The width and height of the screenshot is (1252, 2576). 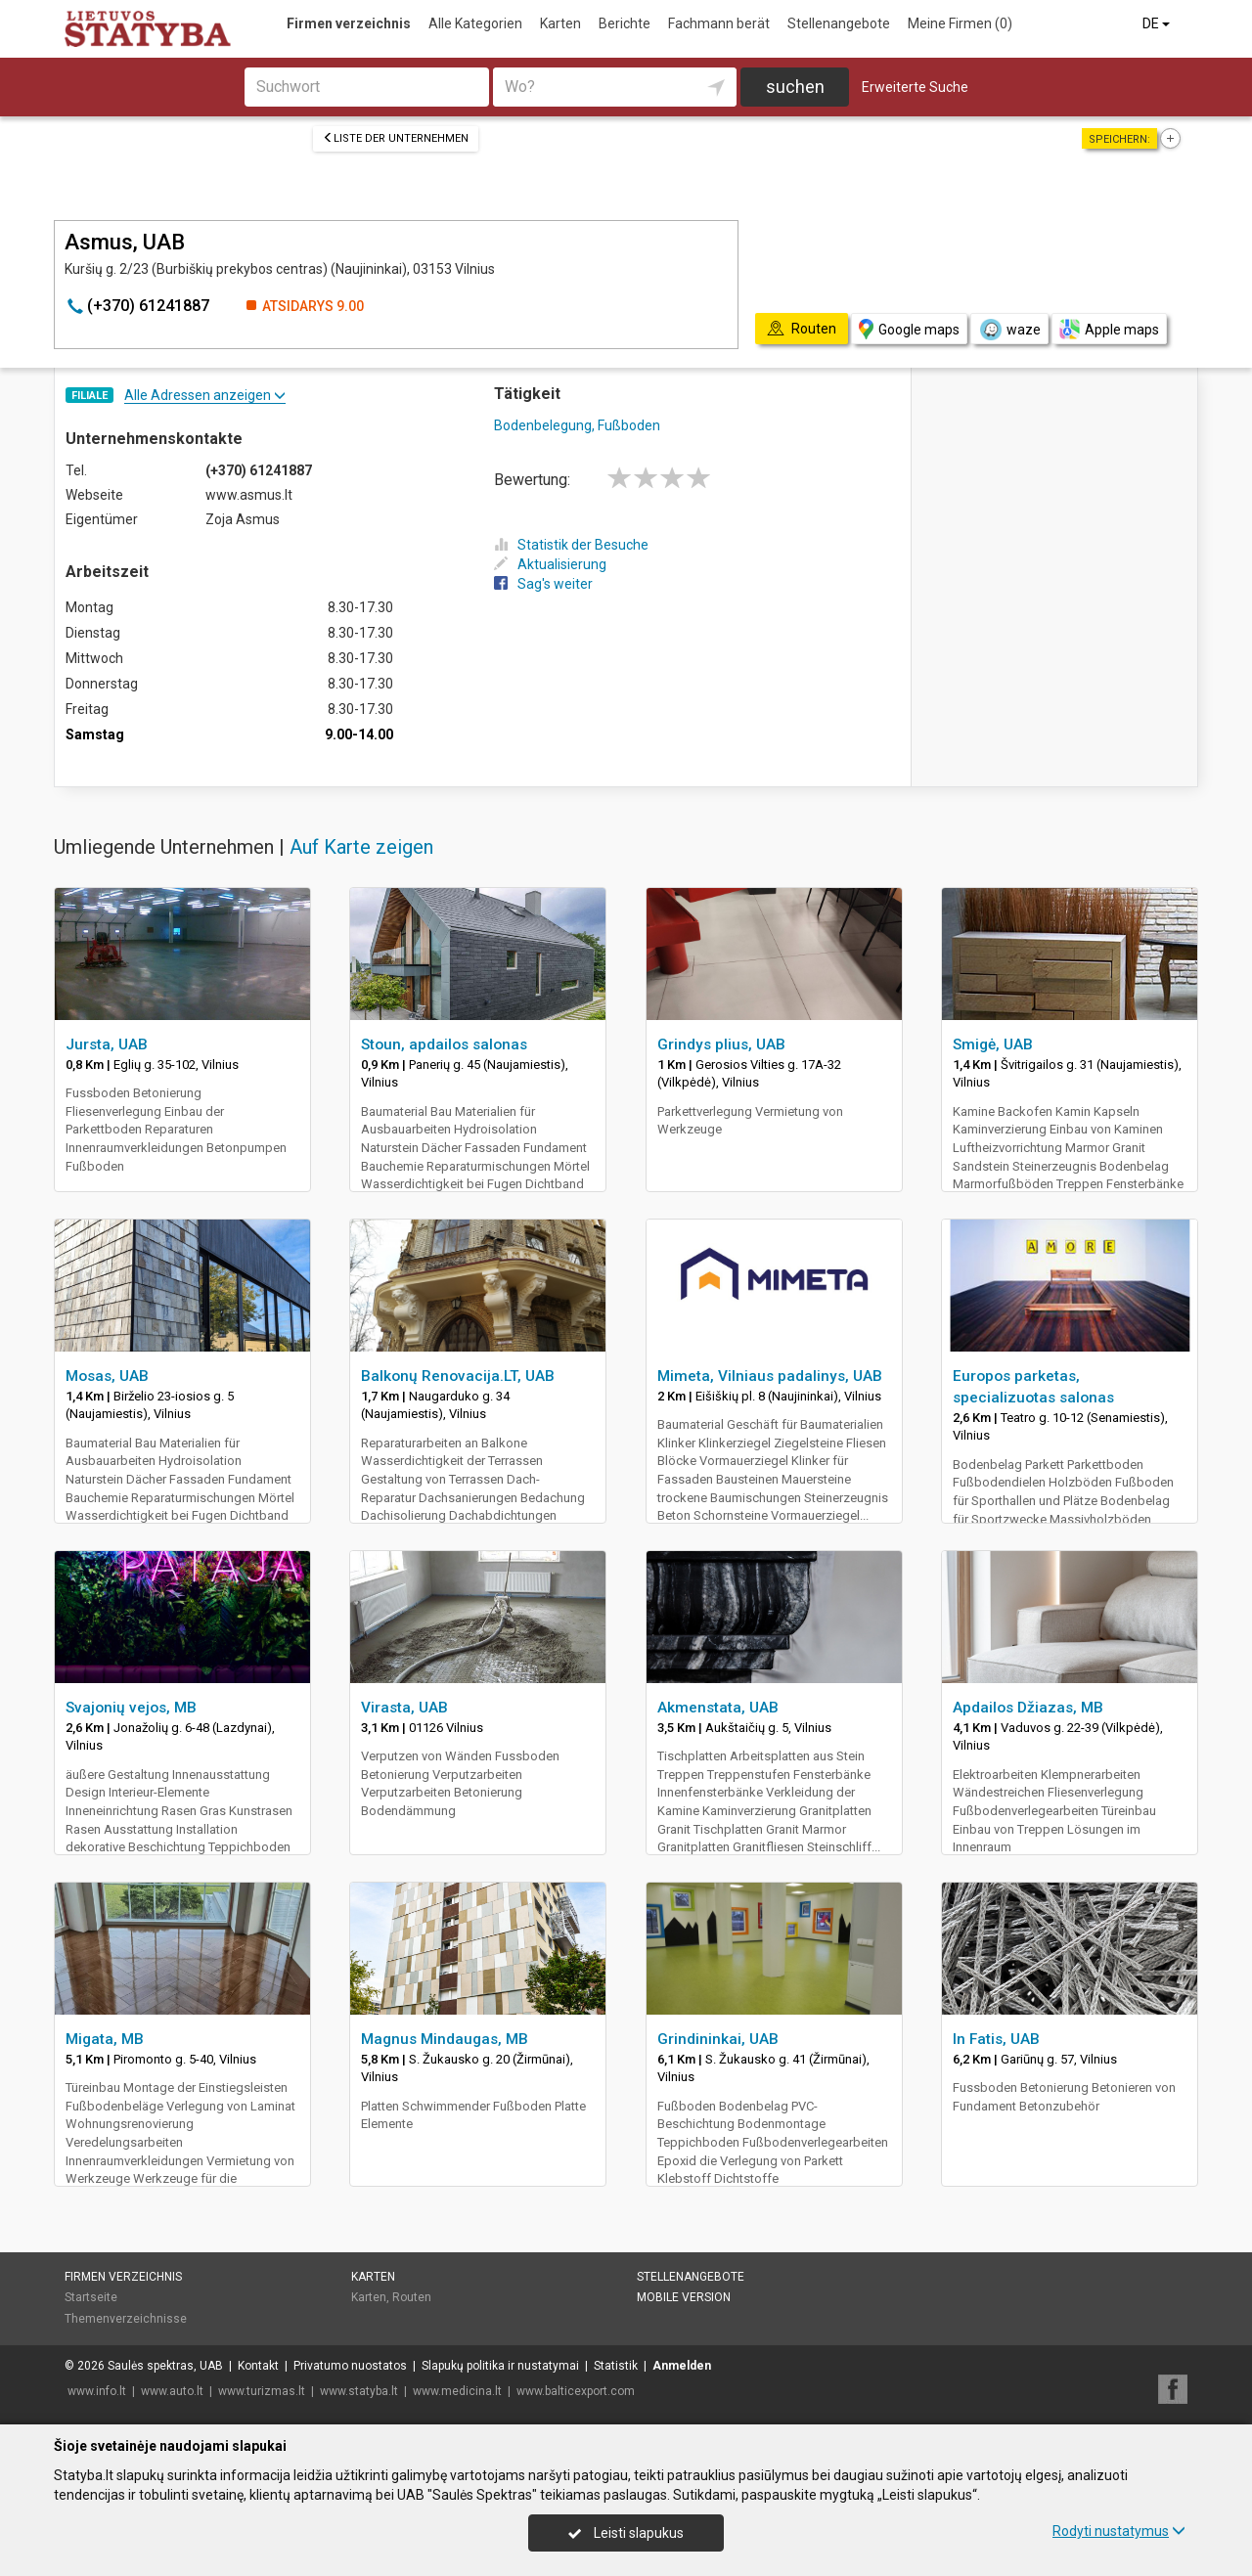 I want to click on www.statyba.lt, so click(x=359, y=2391).